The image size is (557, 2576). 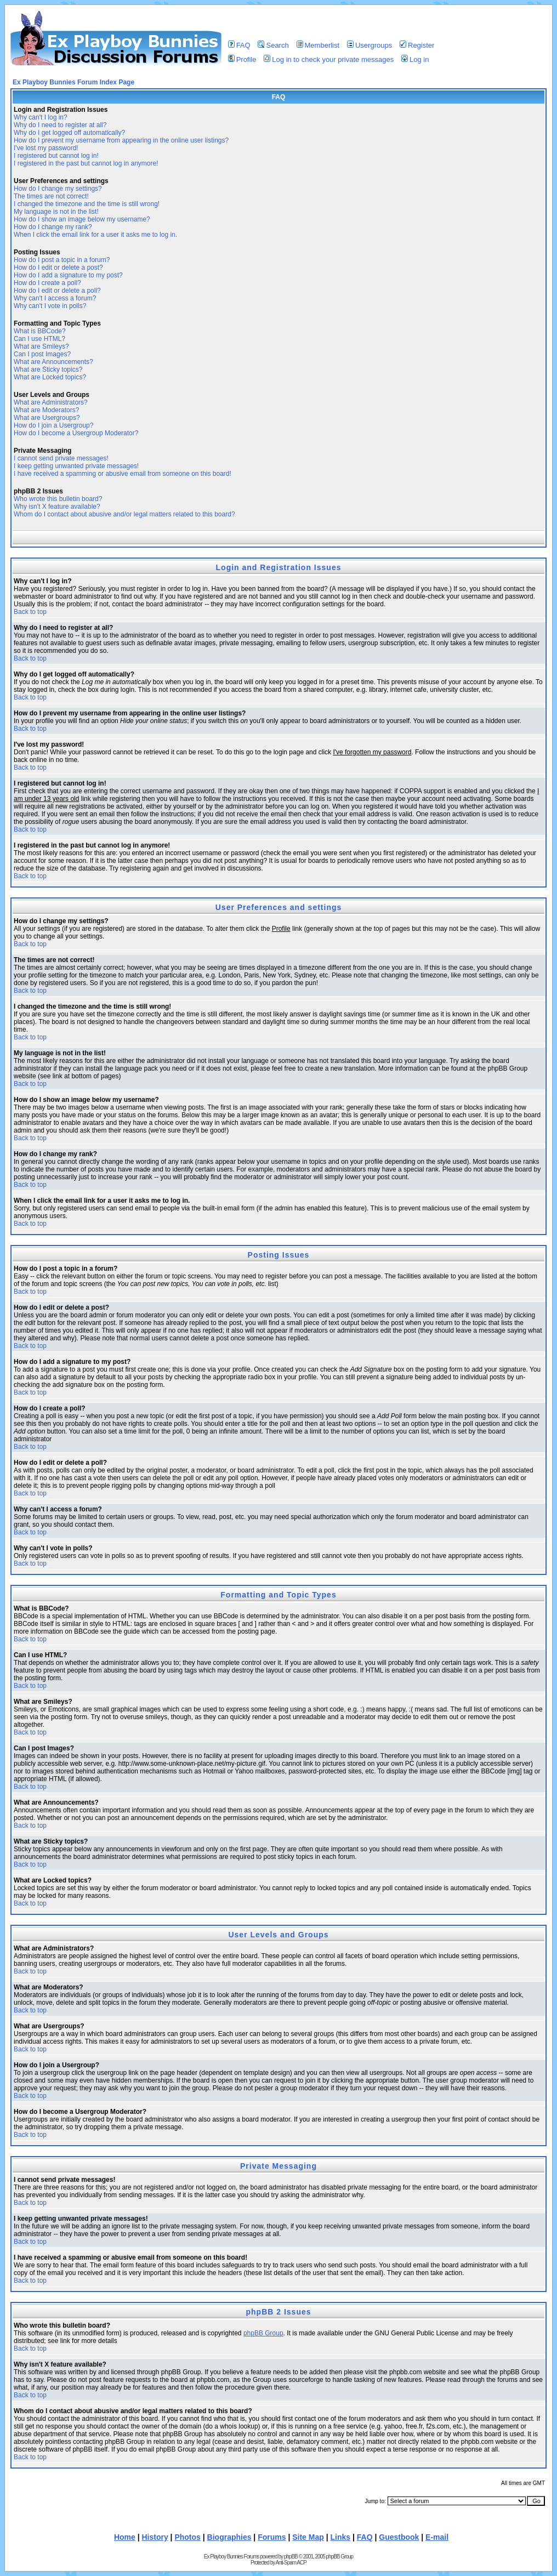 What do you see at coordinates (40, 331) in the screenshot?
I see `What is BBCode?` at bounding box center [40, 331].